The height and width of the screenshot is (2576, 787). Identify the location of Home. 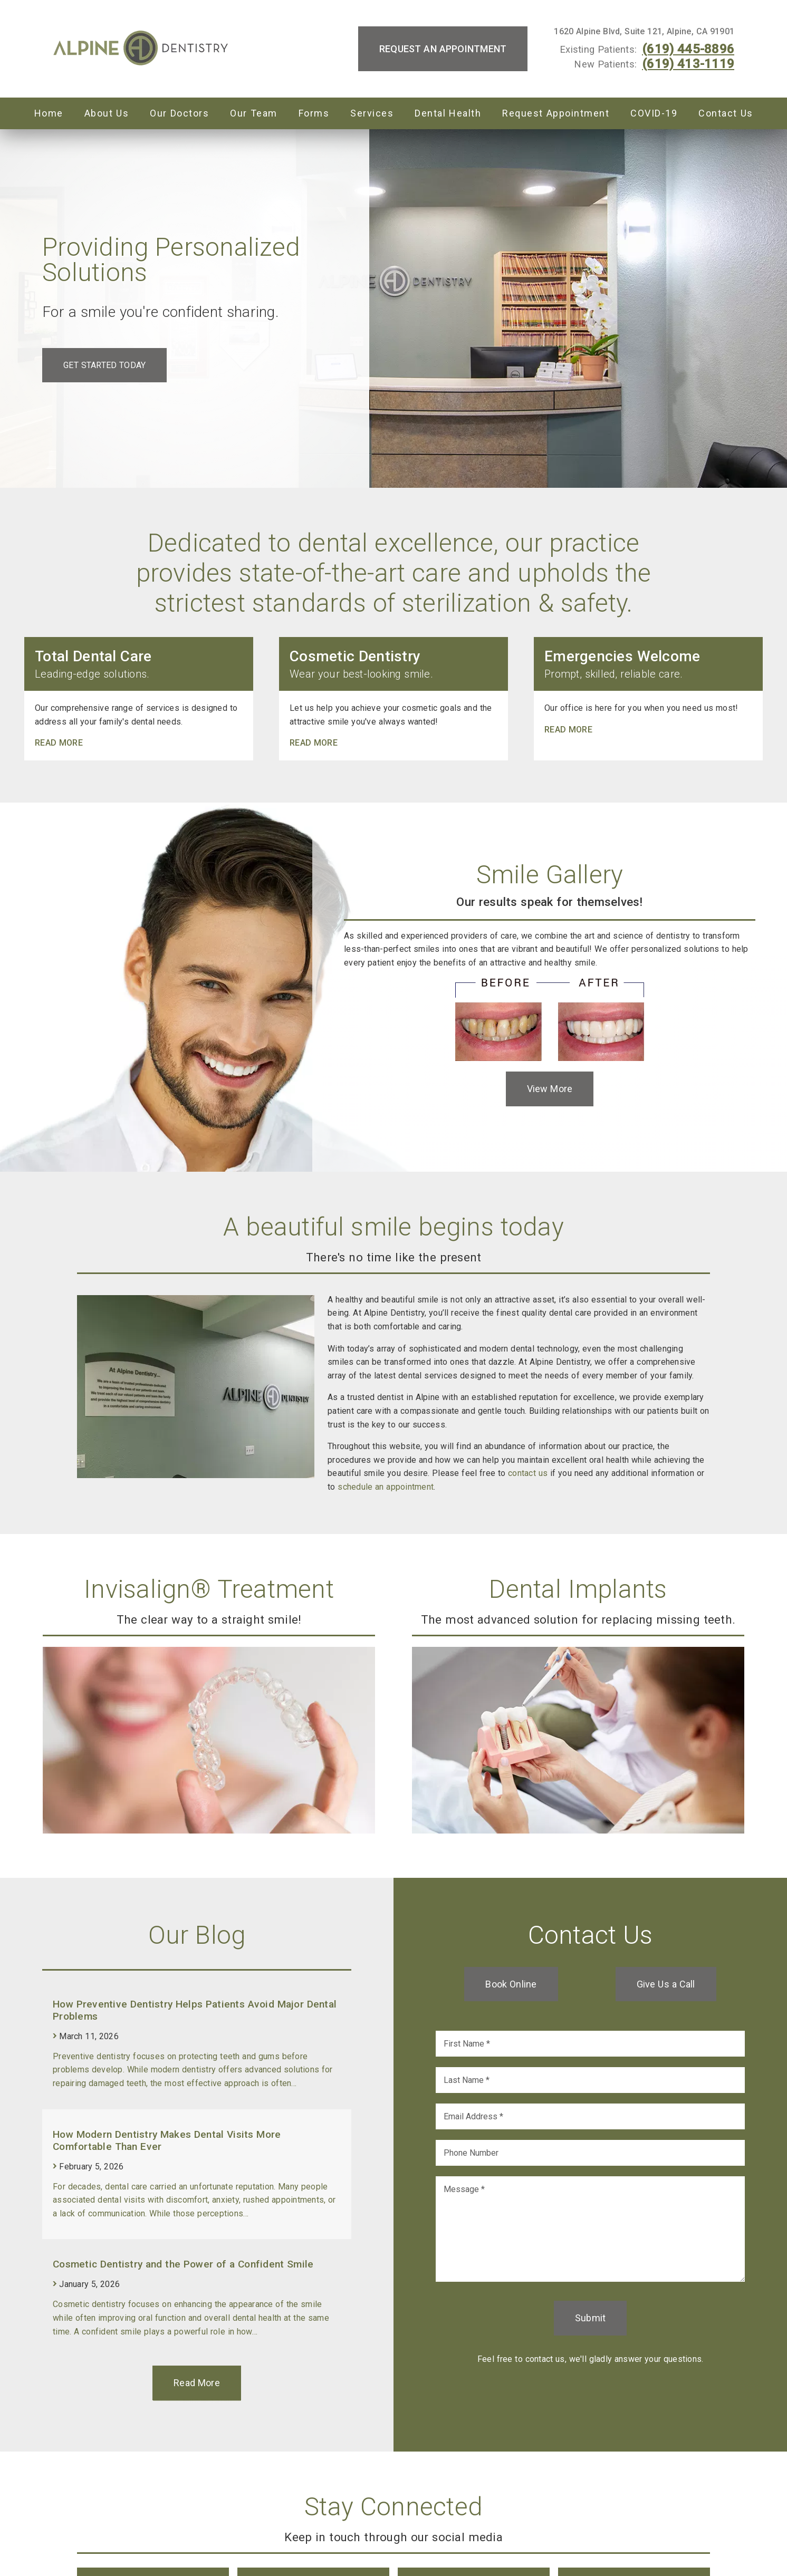
(48, 113).